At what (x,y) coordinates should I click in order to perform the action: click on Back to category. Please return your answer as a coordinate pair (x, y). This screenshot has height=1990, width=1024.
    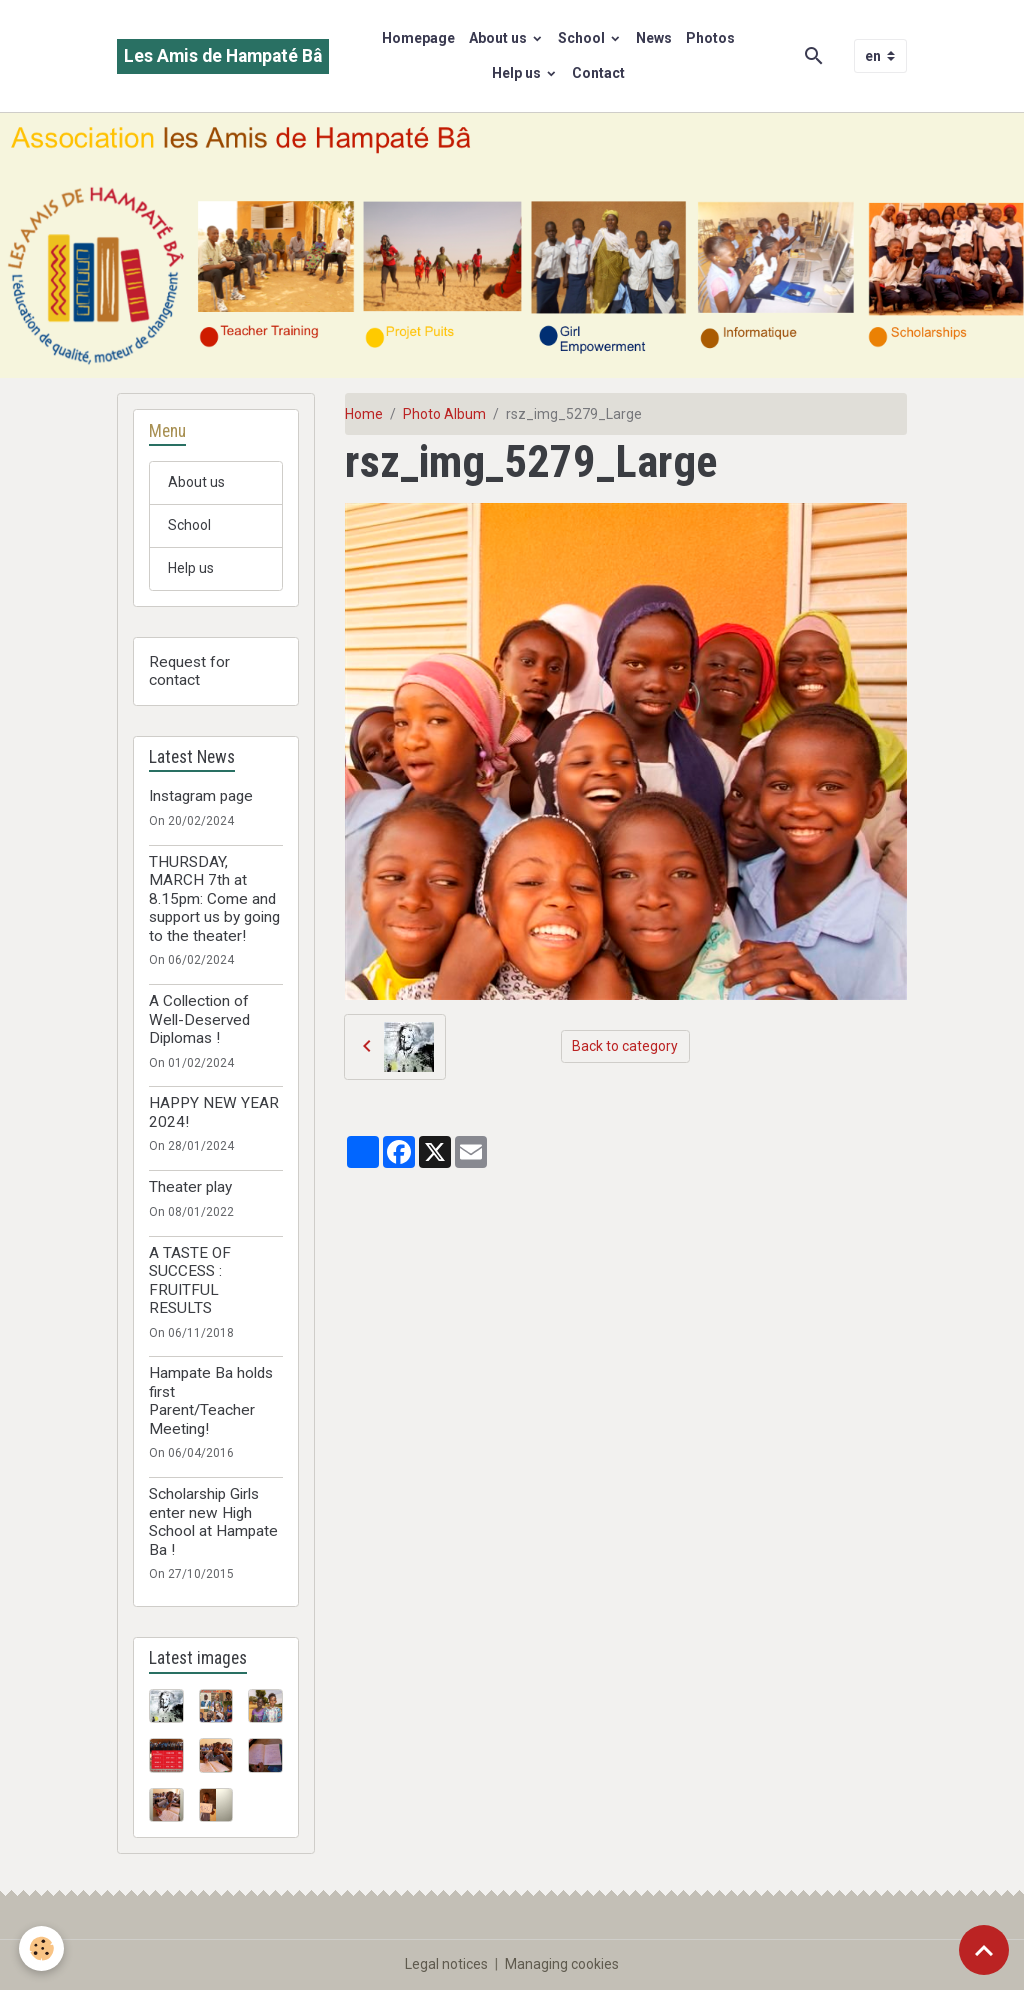
    Looking at the image, I should click on (625, 1046).